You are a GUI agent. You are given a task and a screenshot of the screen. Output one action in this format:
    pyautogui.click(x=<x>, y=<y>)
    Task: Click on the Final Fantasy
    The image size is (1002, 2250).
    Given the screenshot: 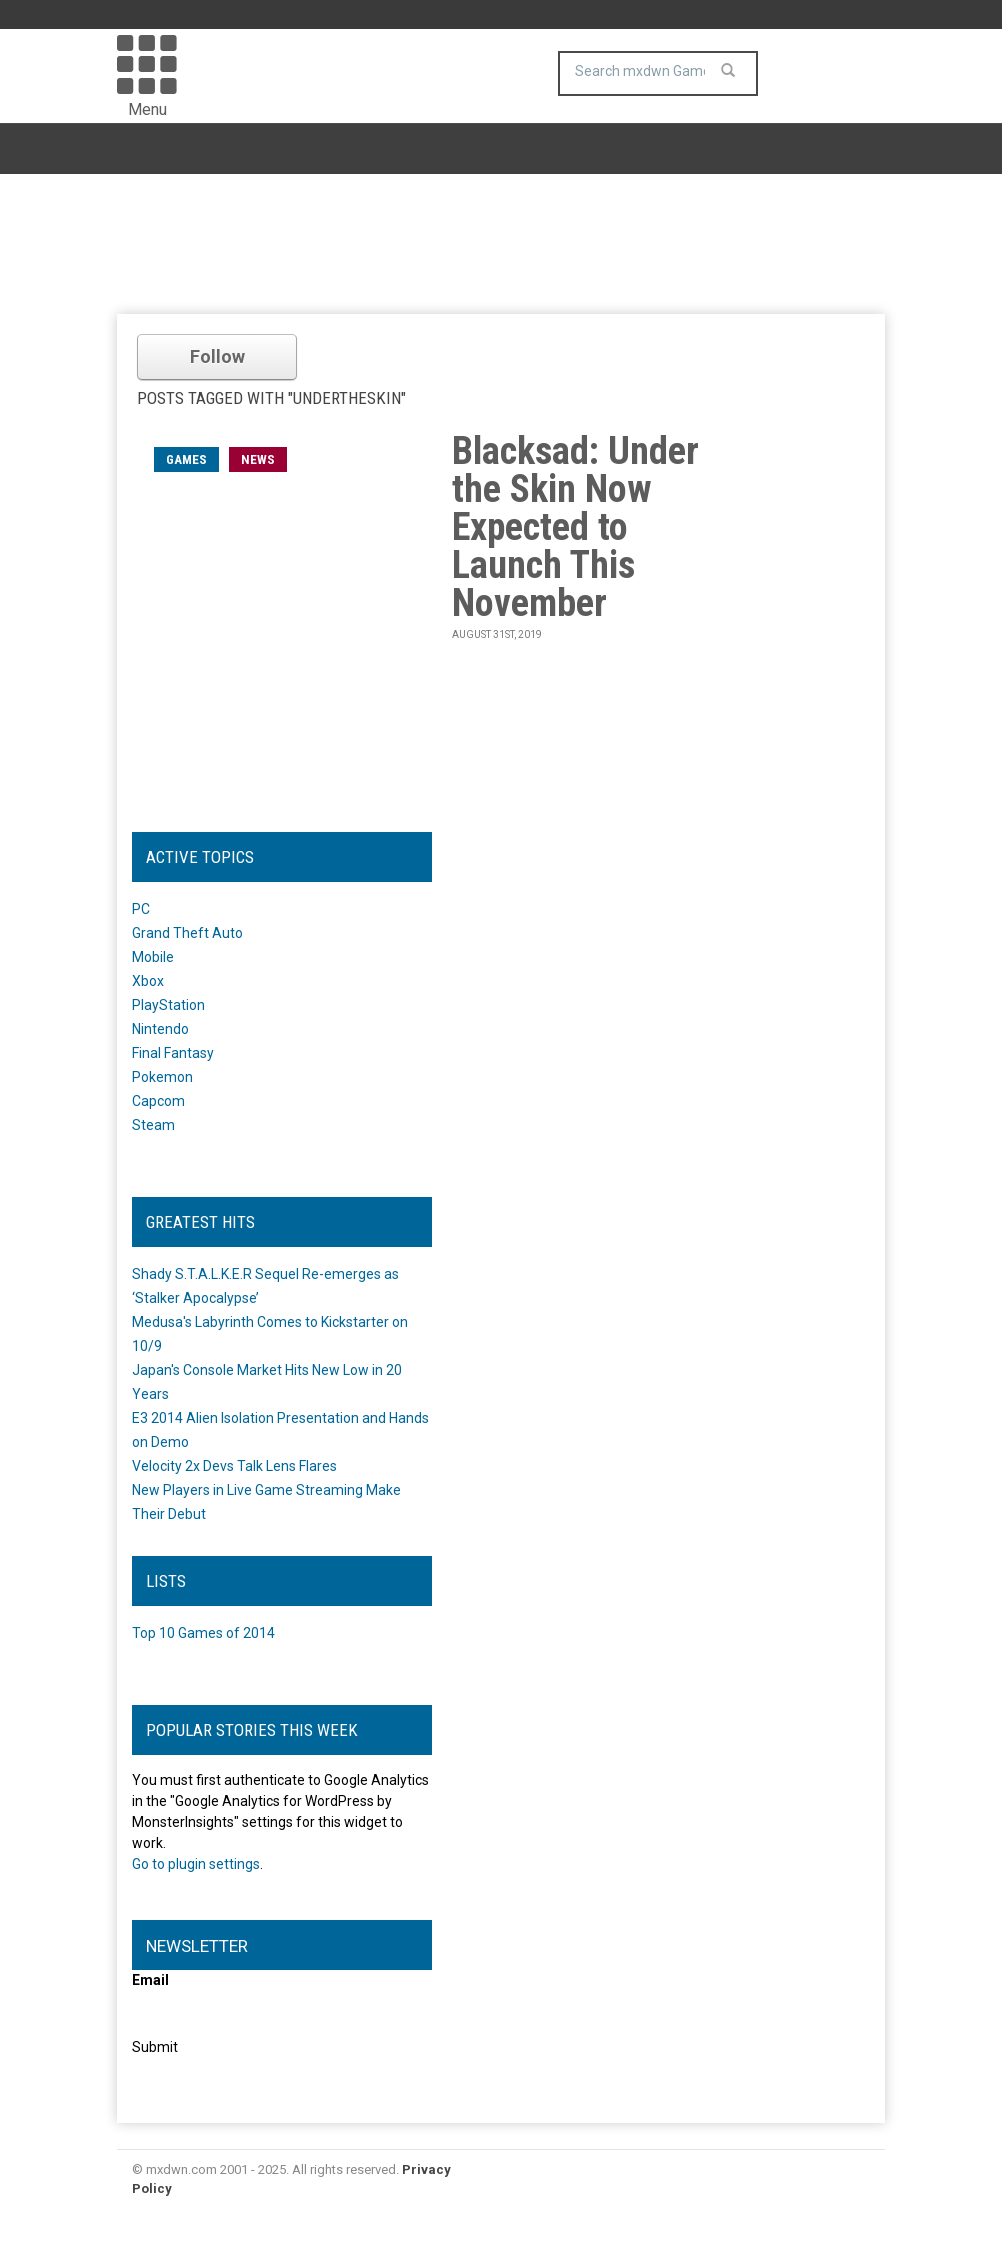 What is the action you would take?
    pyautogui.click(x=173, y=1053)
    